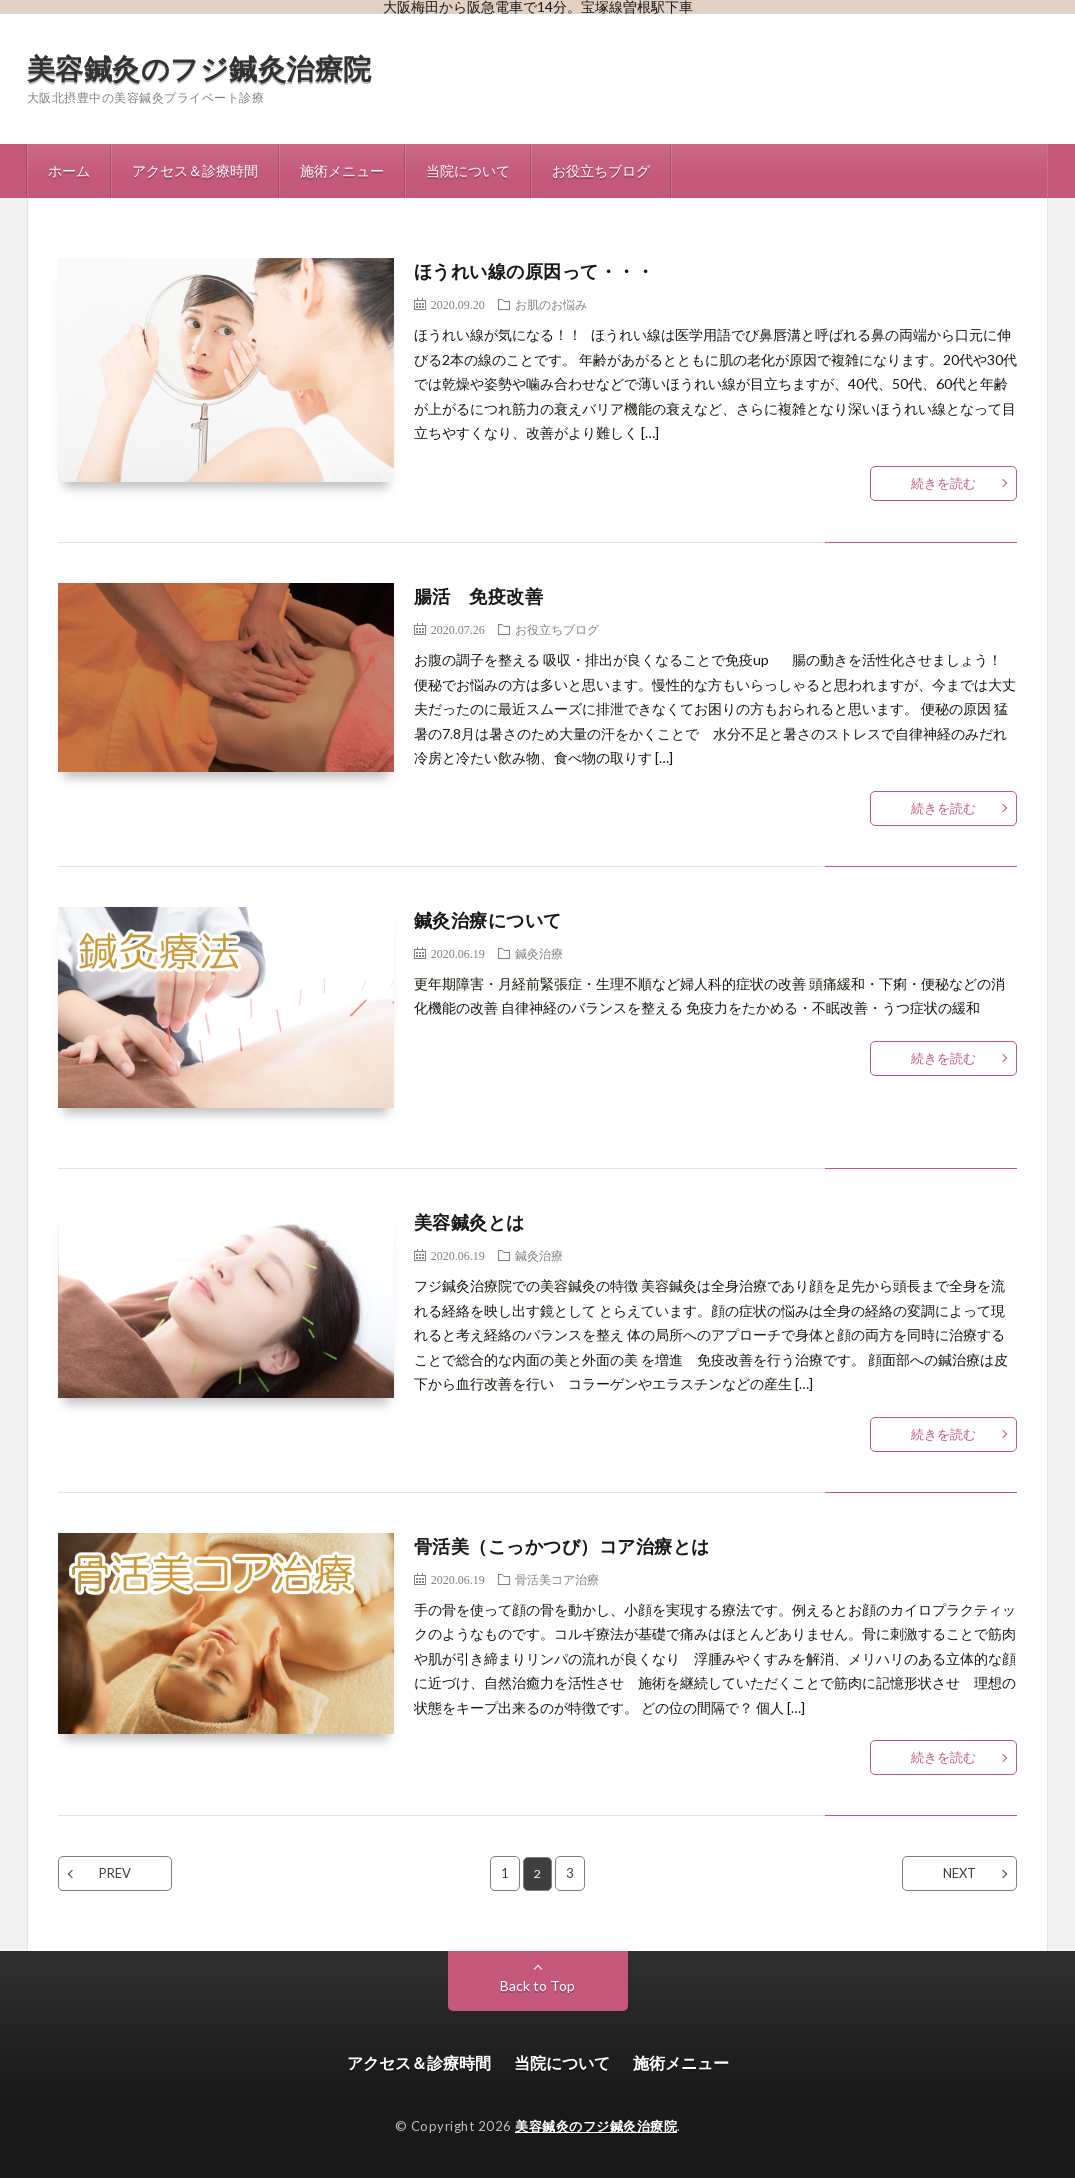  What do you see at coordinates (959, 1873) in the screenshot?
I see `NEXT` at bounding box center [959, 1873].